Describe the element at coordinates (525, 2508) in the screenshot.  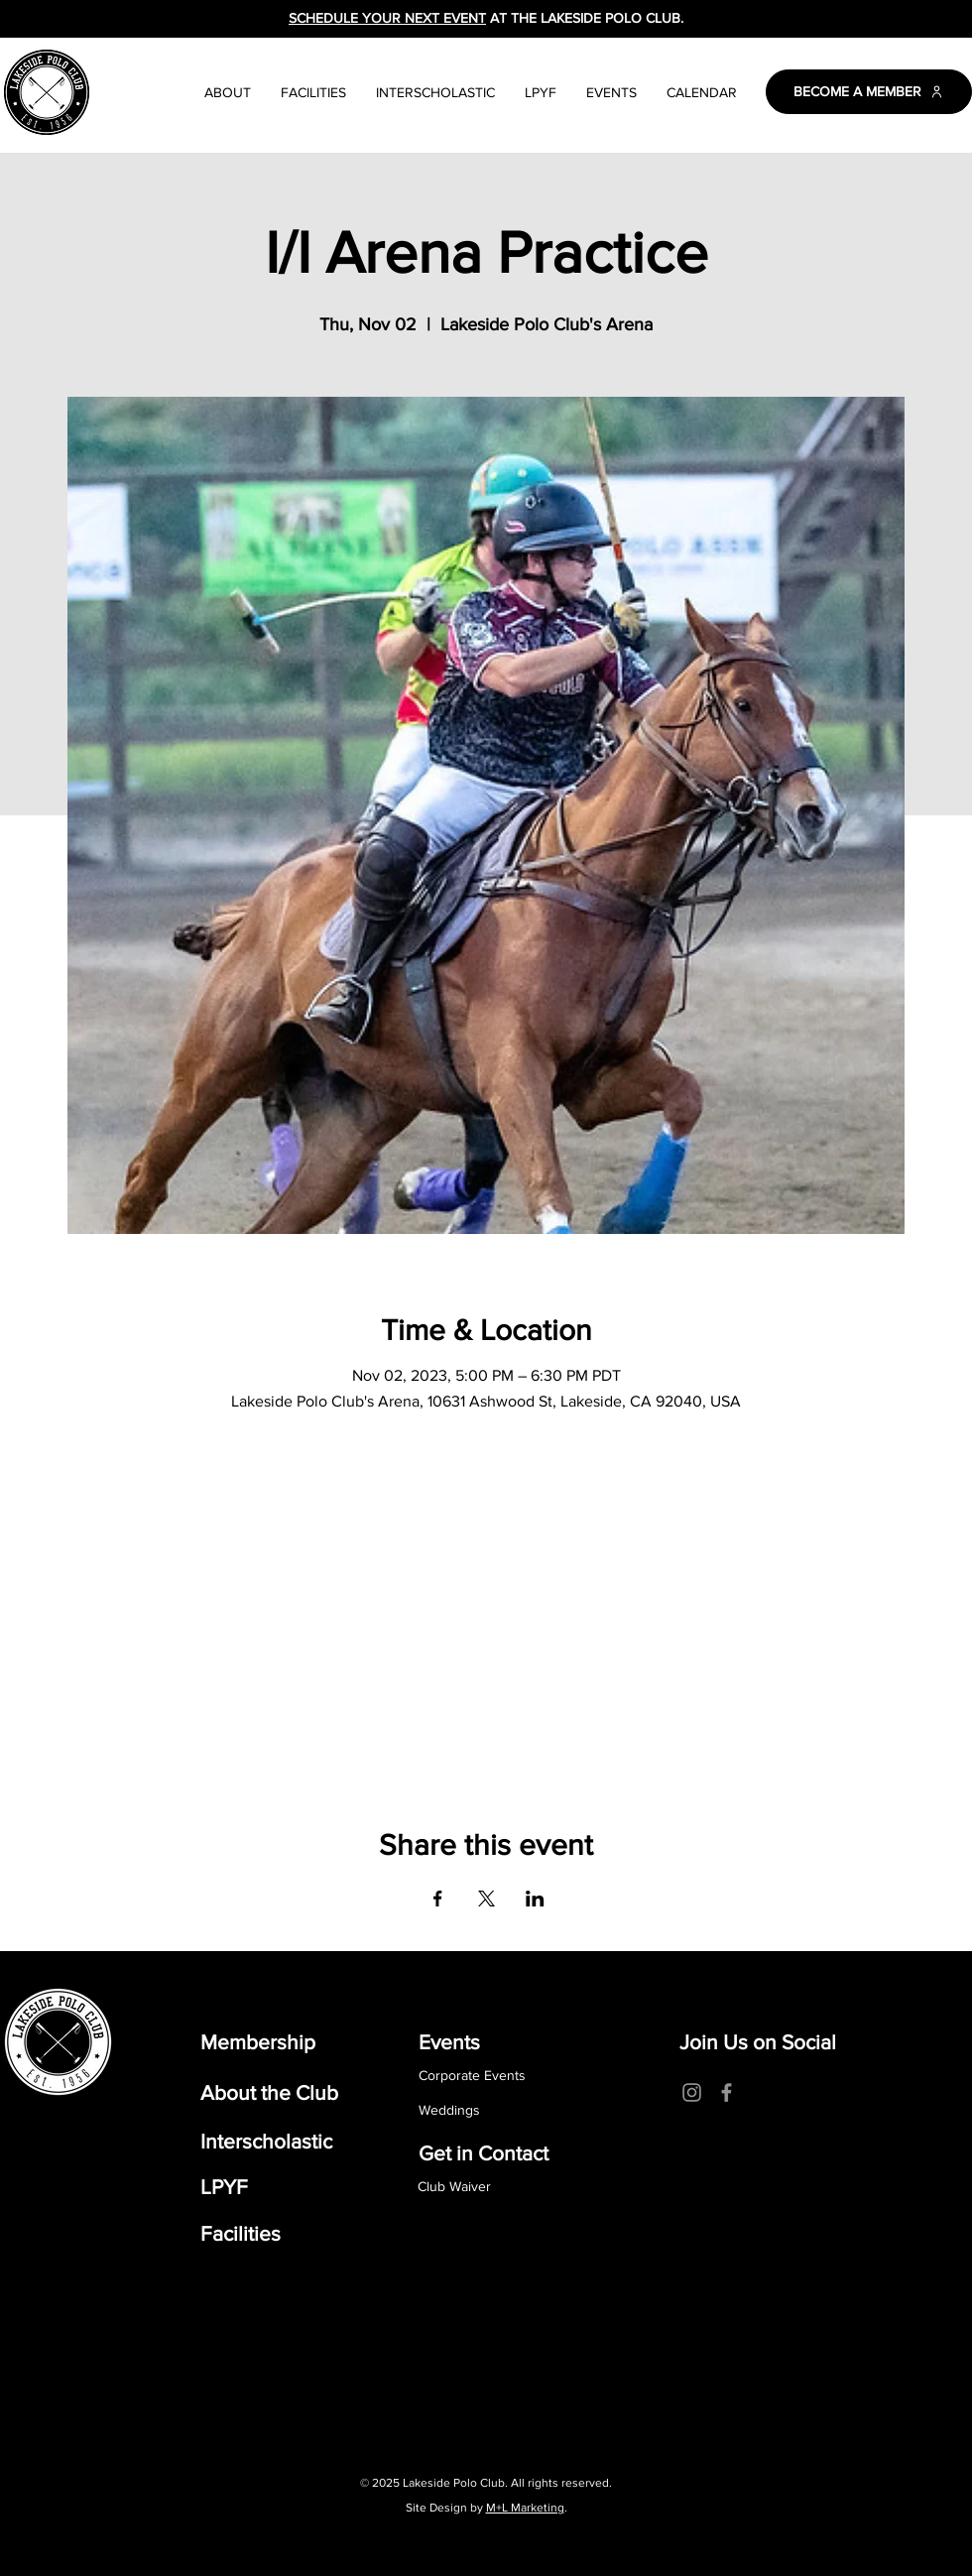
I see `M+L Marketing` at that location.